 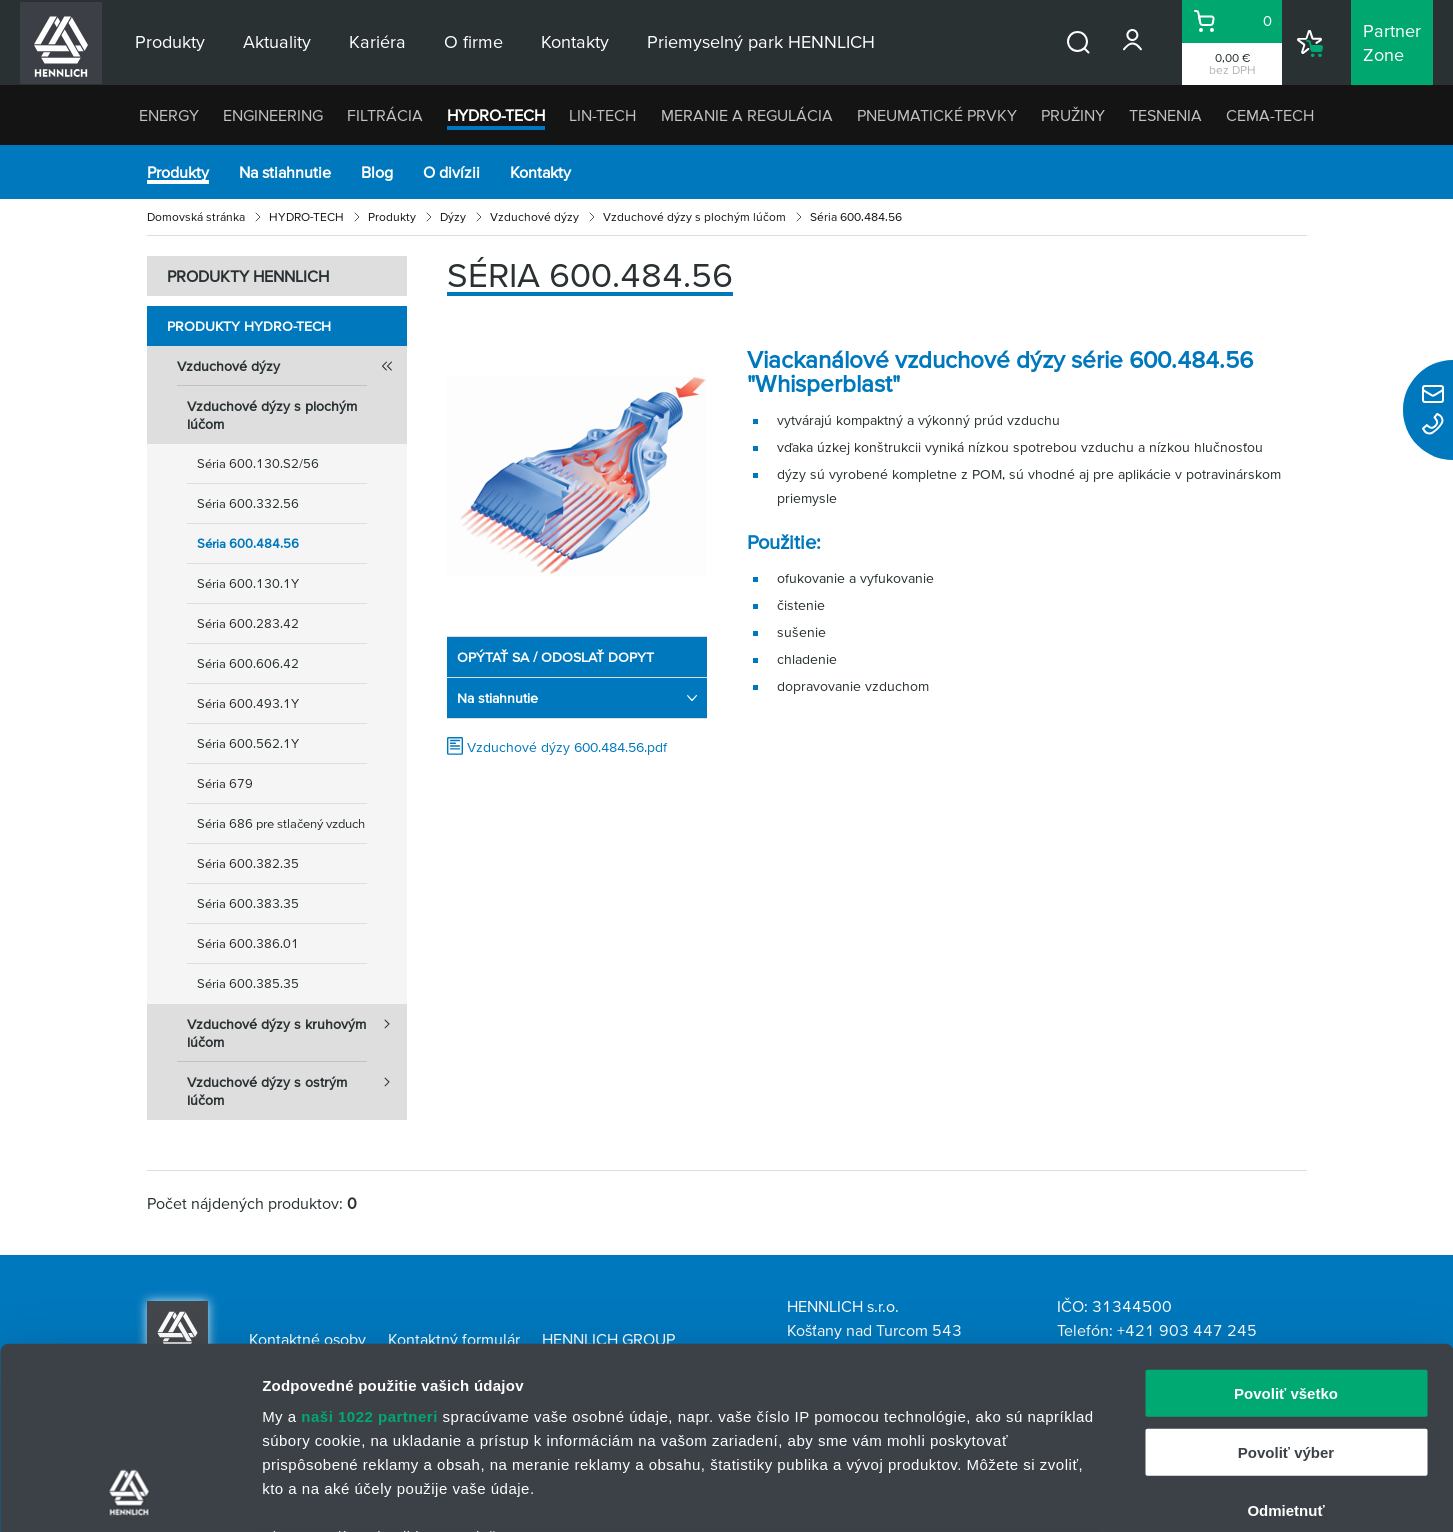 What do you see at coordinates (281, 823) in the screenshot?
I see `Séria 686 pre stlačený vzduch` at bounding box center [281, 823].